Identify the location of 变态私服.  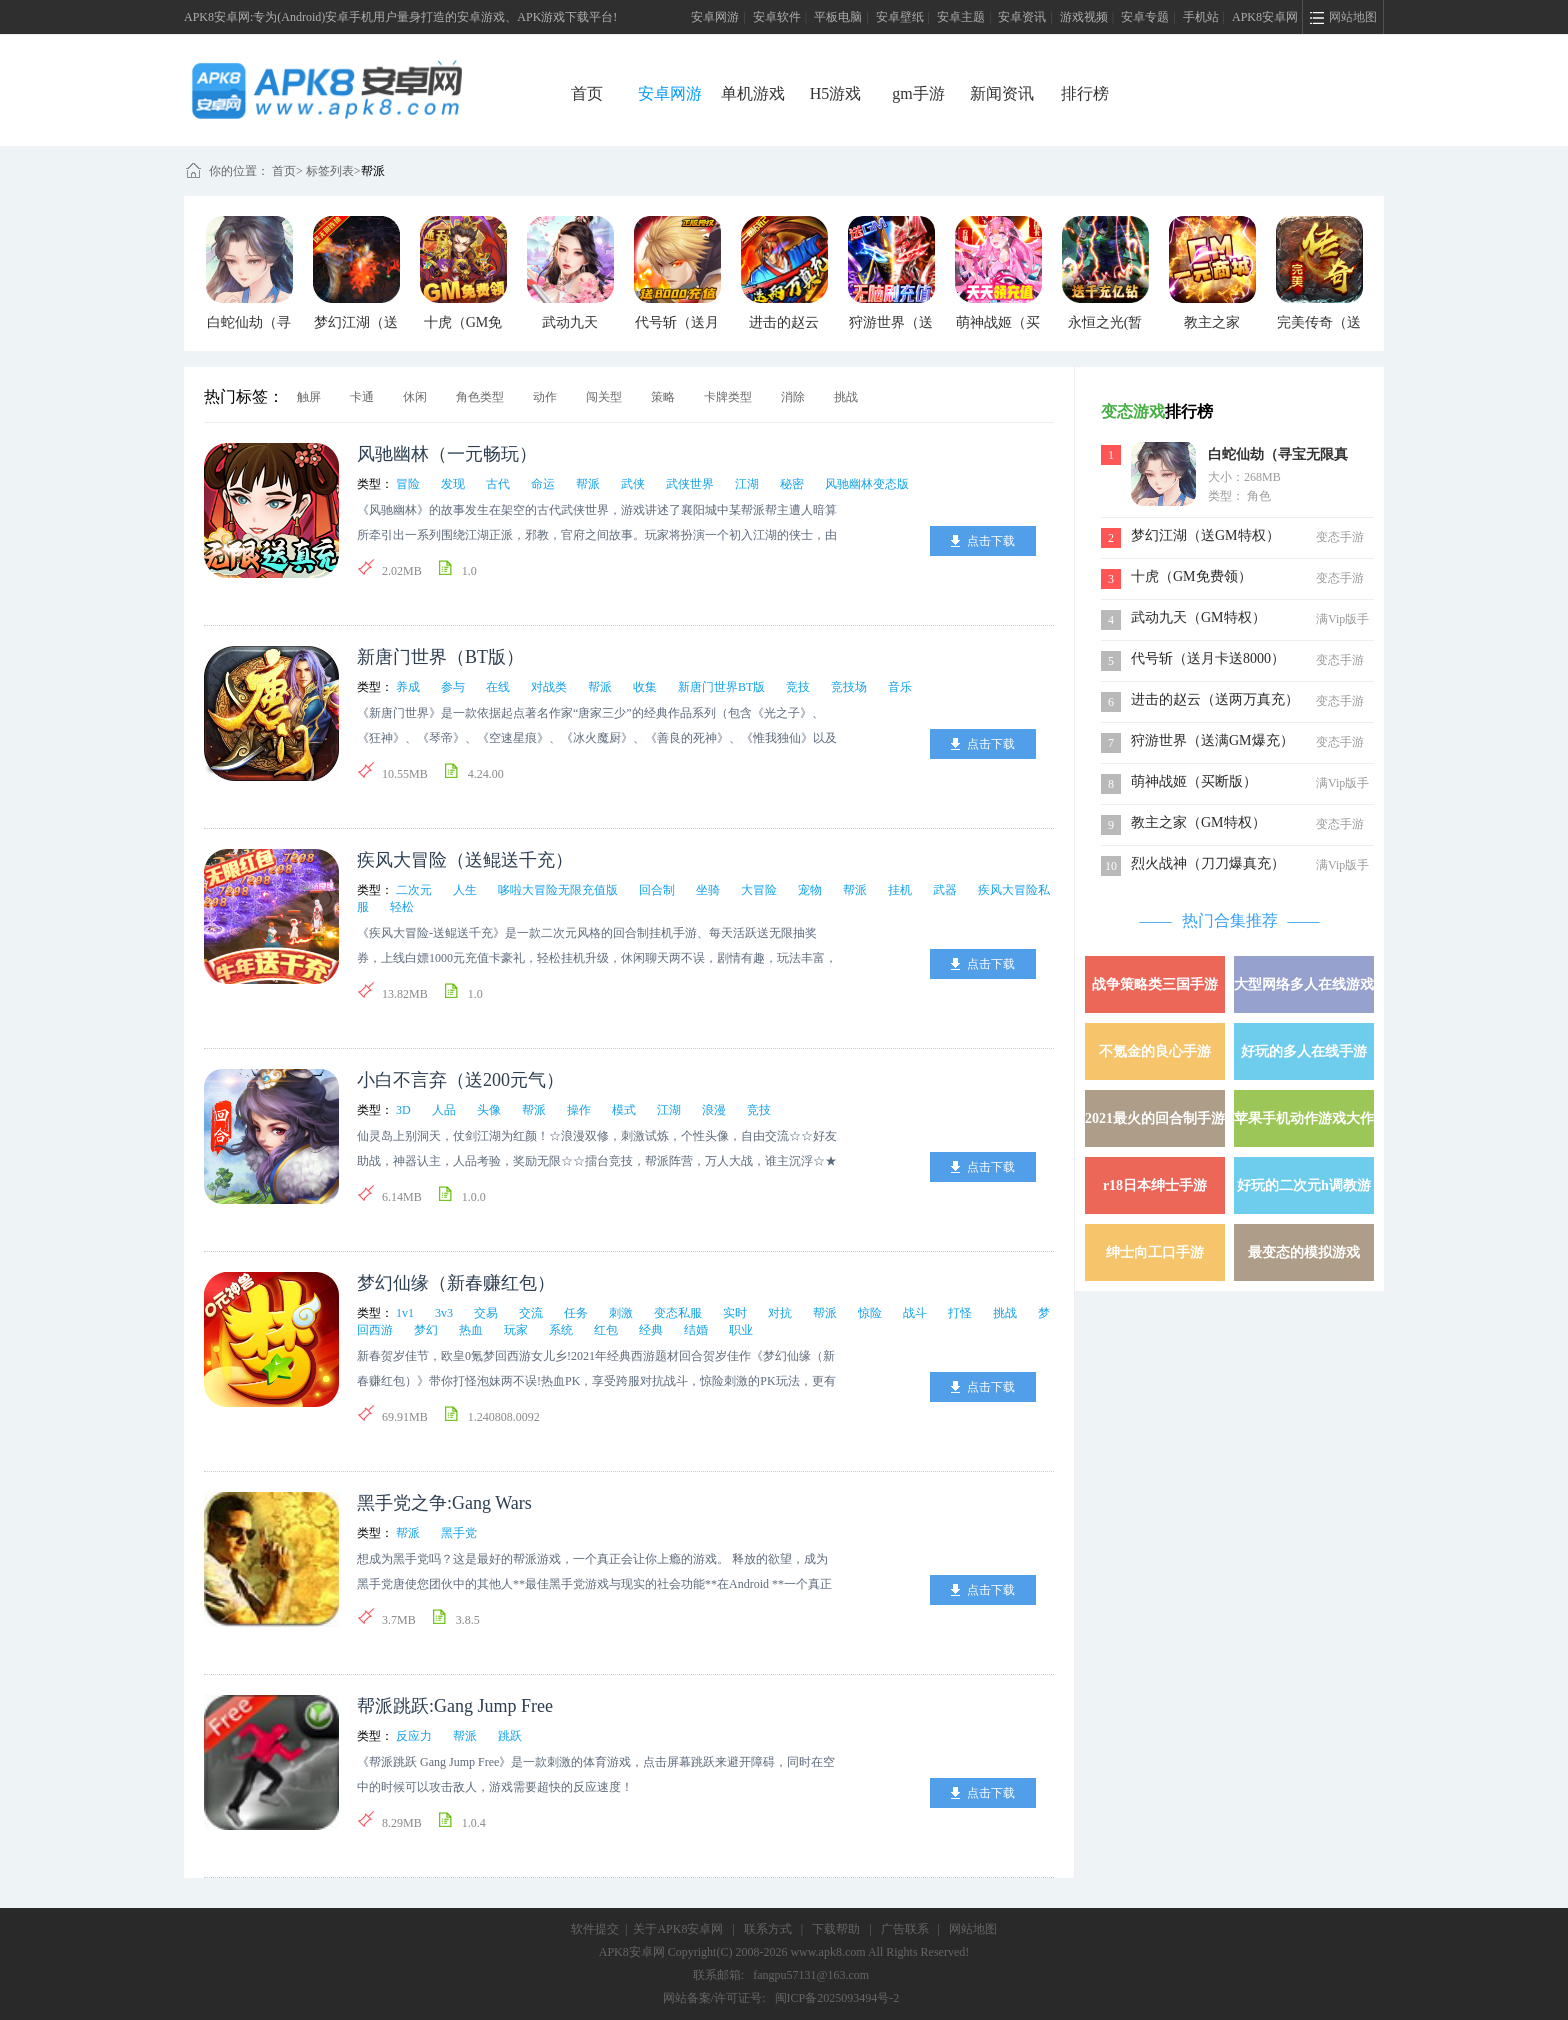
(678, 1313).